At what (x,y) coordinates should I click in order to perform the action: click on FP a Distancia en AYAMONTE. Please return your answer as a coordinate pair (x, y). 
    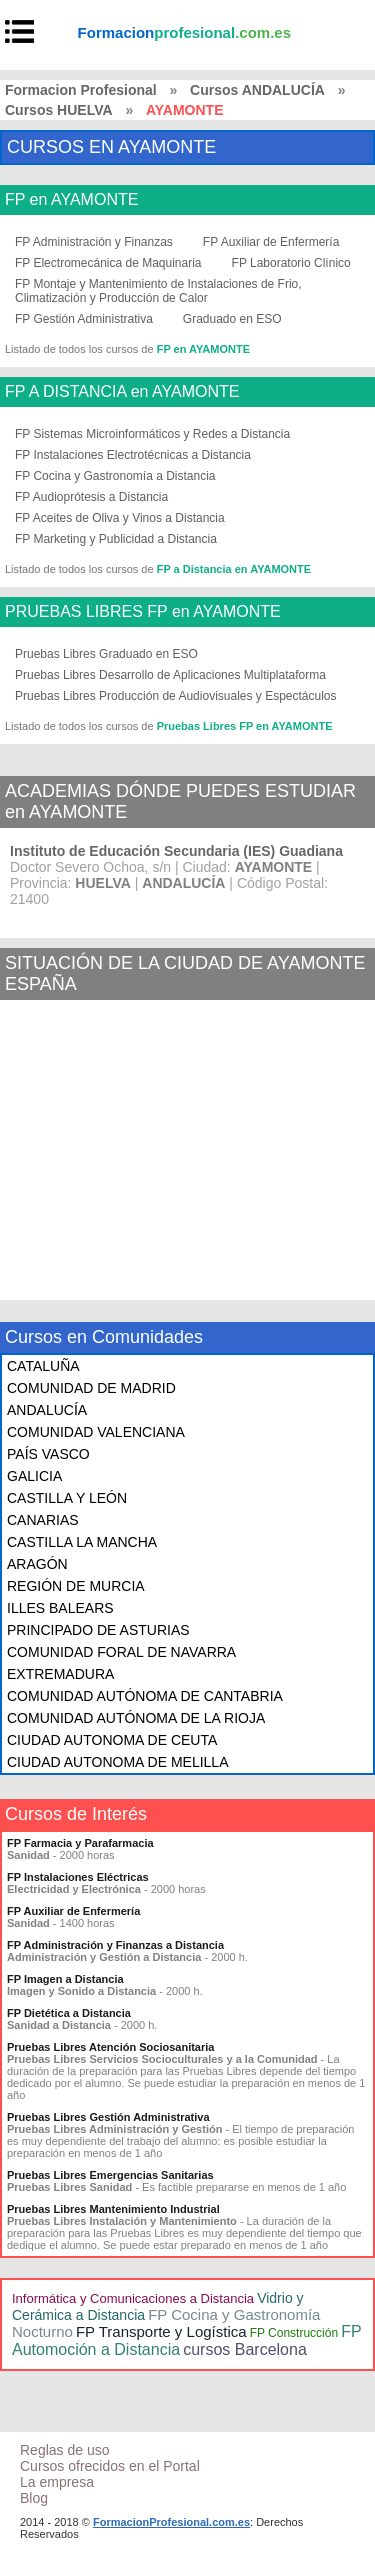
    Looking at the image, I should click on (234, 569).